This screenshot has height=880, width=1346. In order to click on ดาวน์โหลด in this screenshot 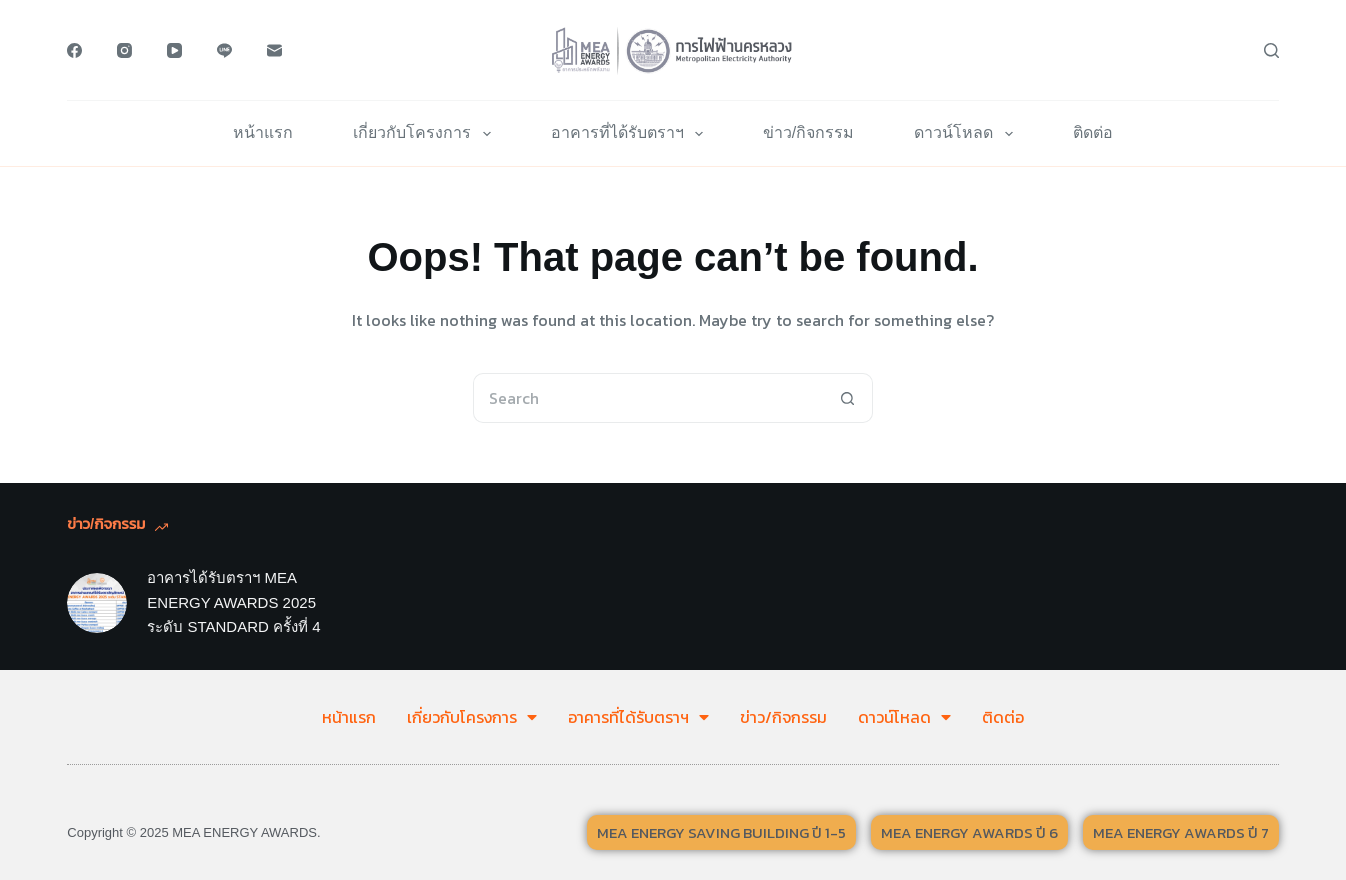, I will do `click(967, 134)`.